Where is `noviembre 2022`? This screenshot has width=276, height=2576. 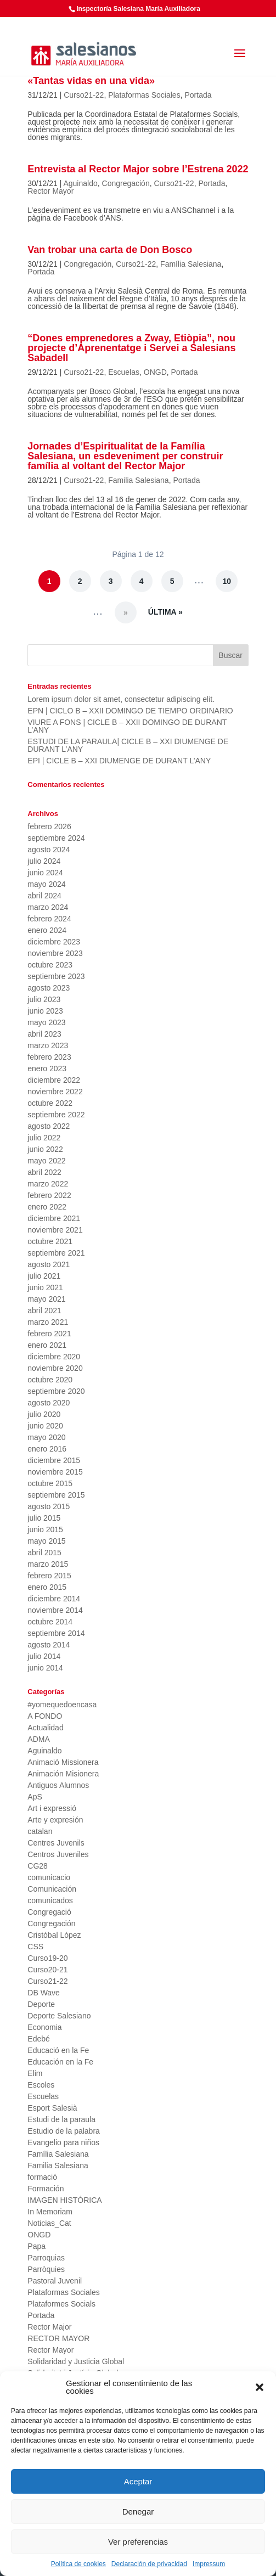
noviembre 2022 is located at coordinates (54, 1091).